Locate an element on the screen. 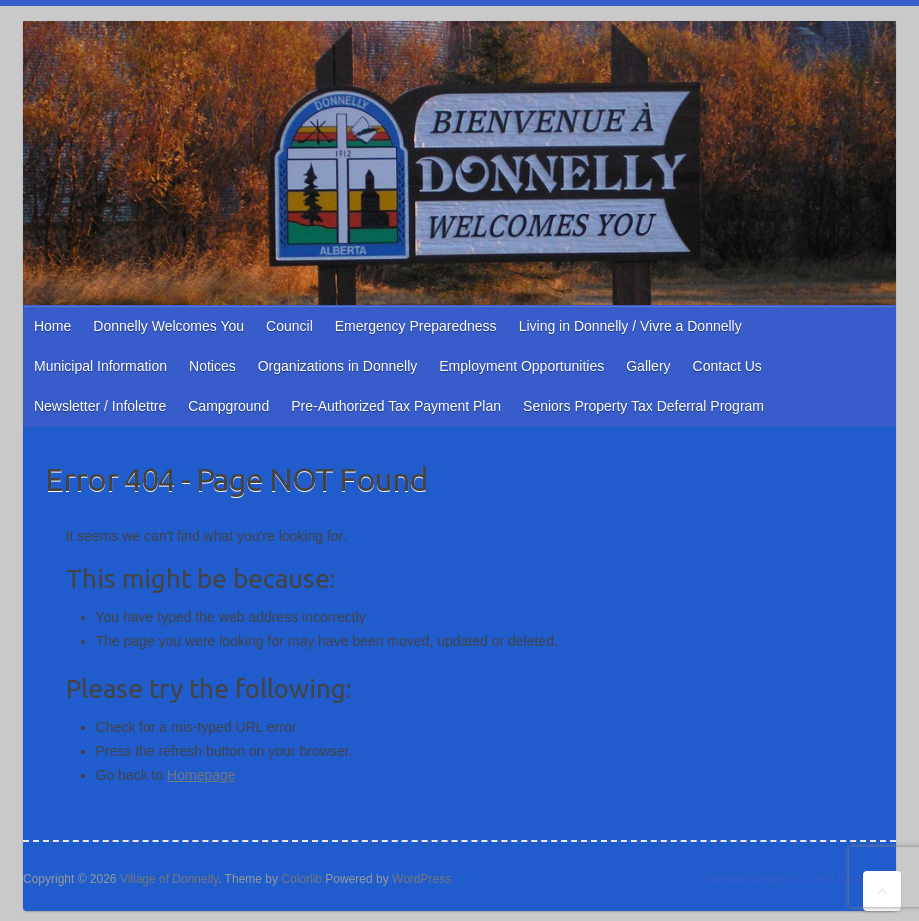 The height and width of the screenshot is (921, 919). Newsletter / Infolettre is located at coordinates (100, 406).